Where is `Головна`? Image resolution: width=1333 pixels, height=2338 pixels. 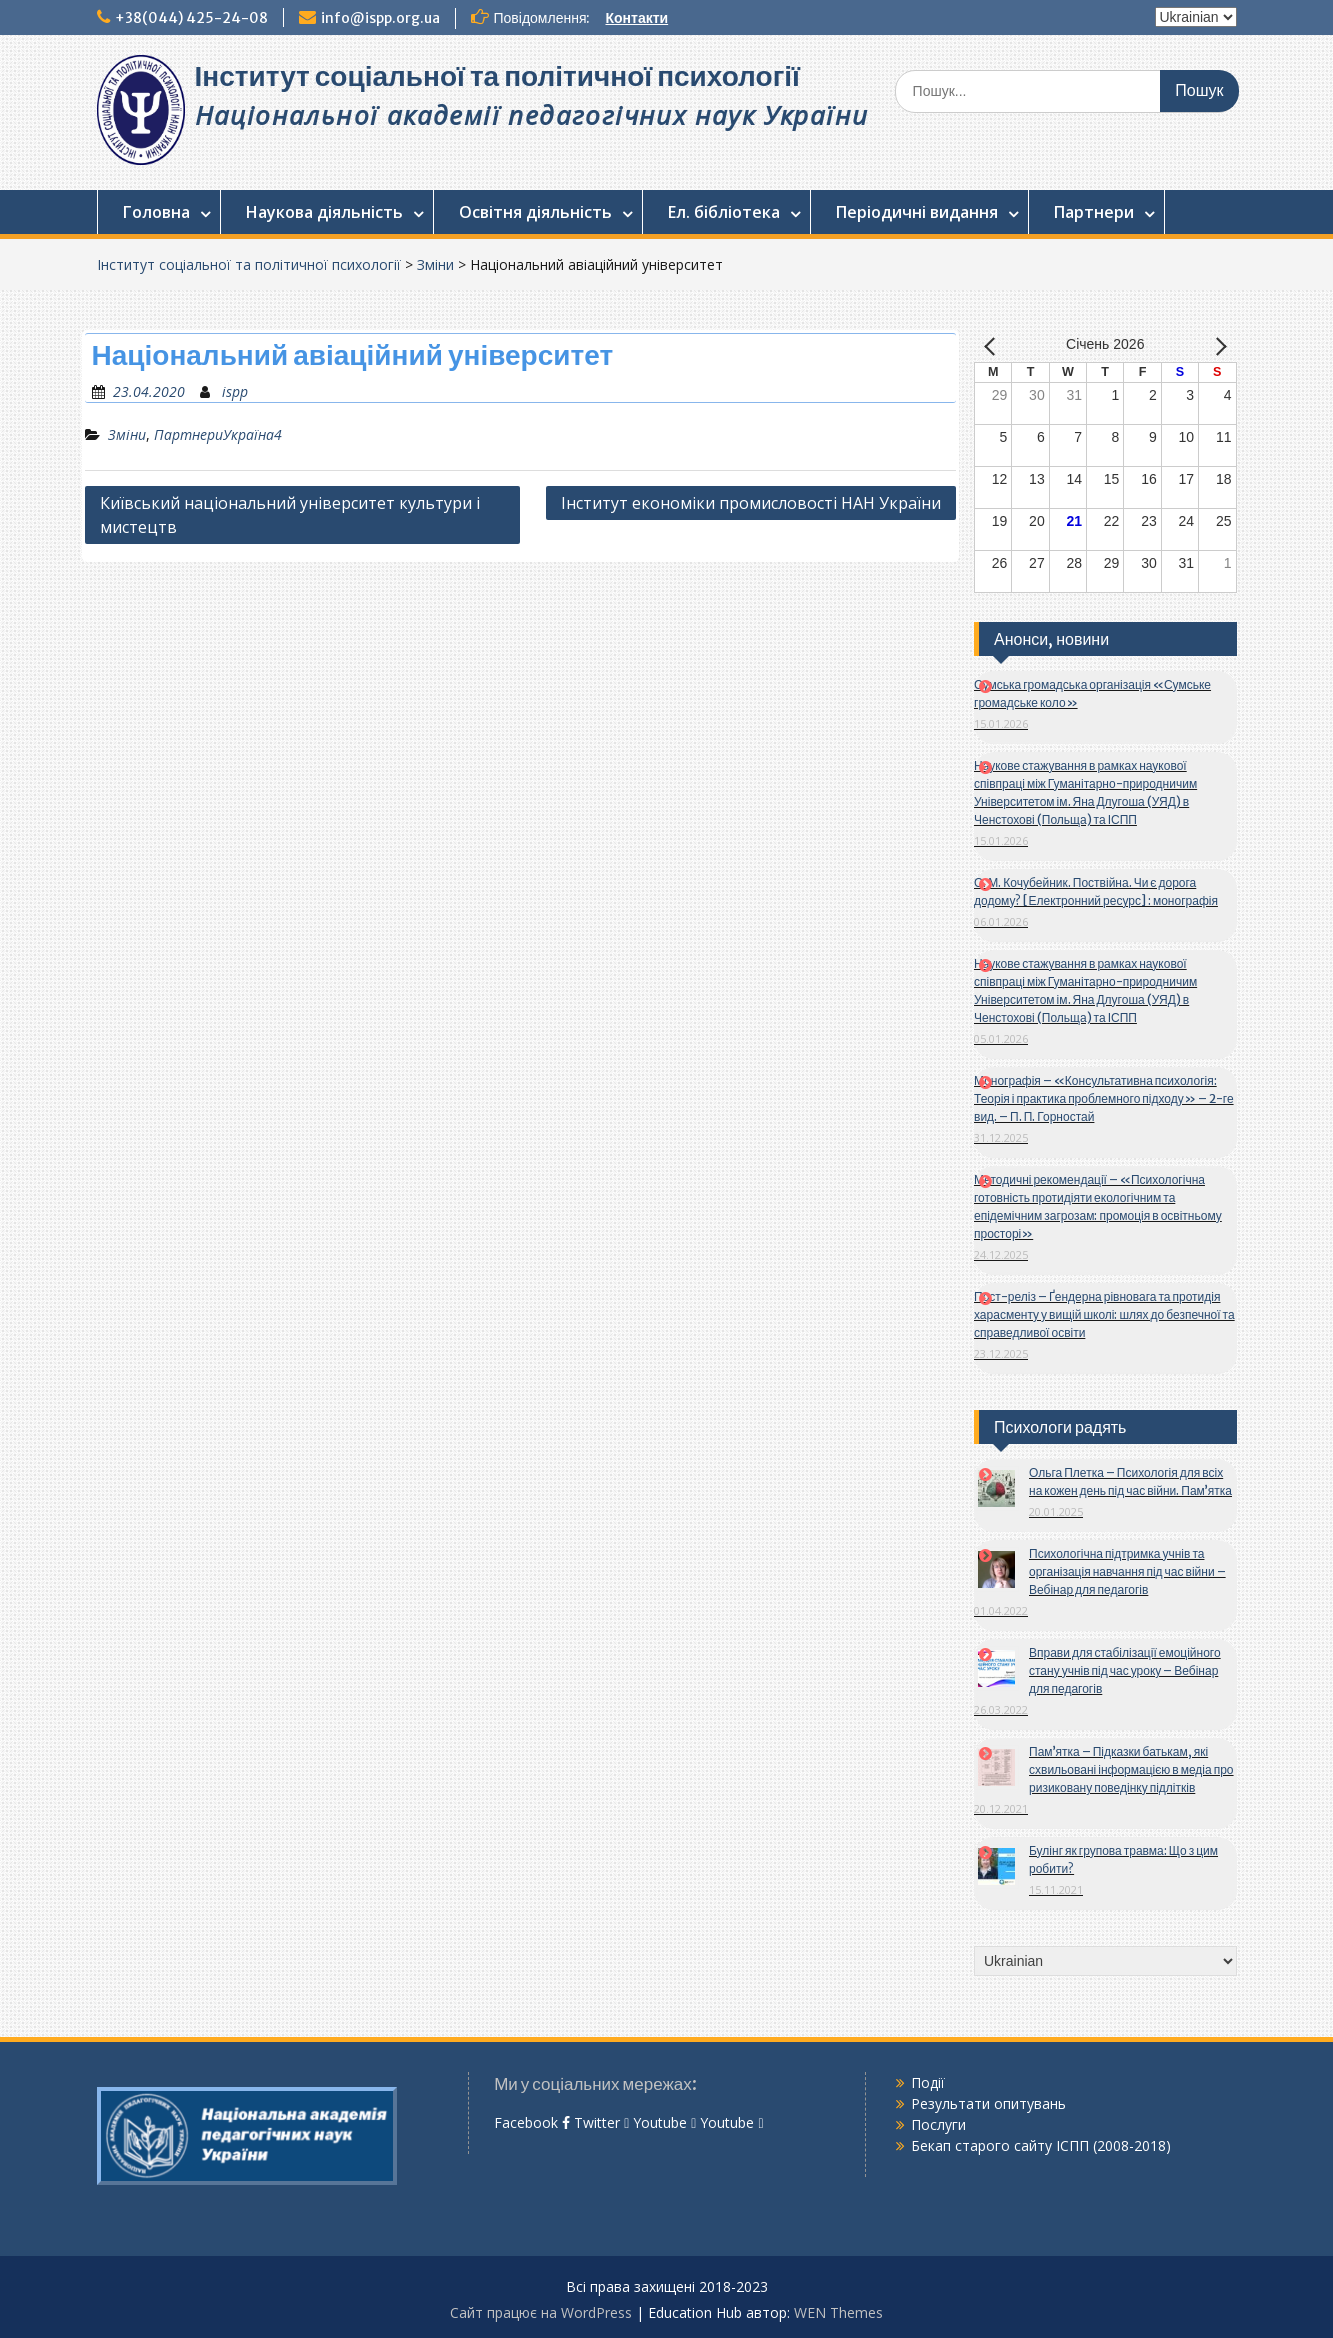 Головна is located at coordinates (156, 212).